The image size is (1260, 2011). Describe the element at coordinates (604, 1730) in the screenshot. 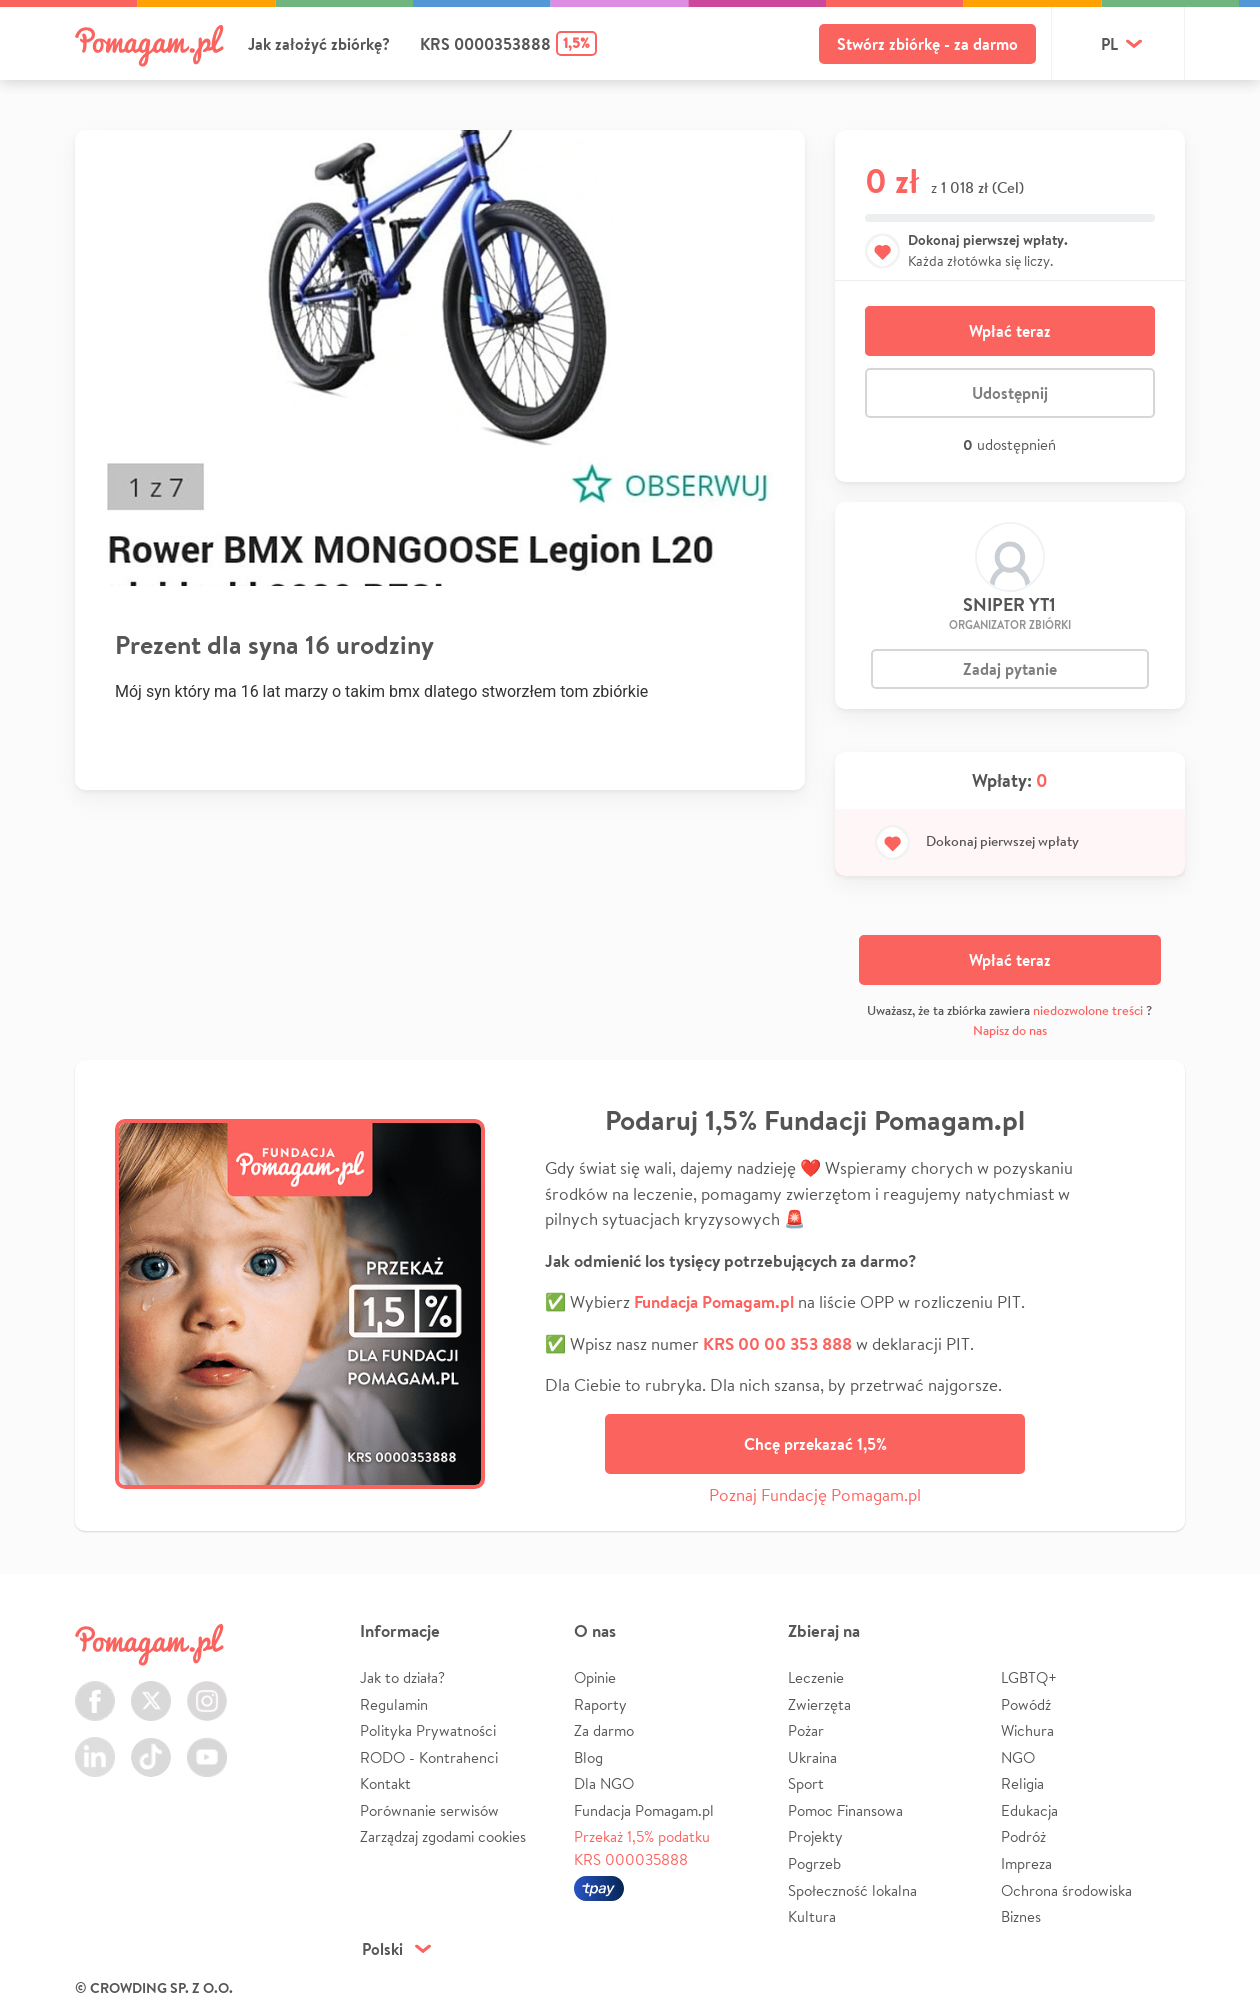

I see `Za darmo` at that location.